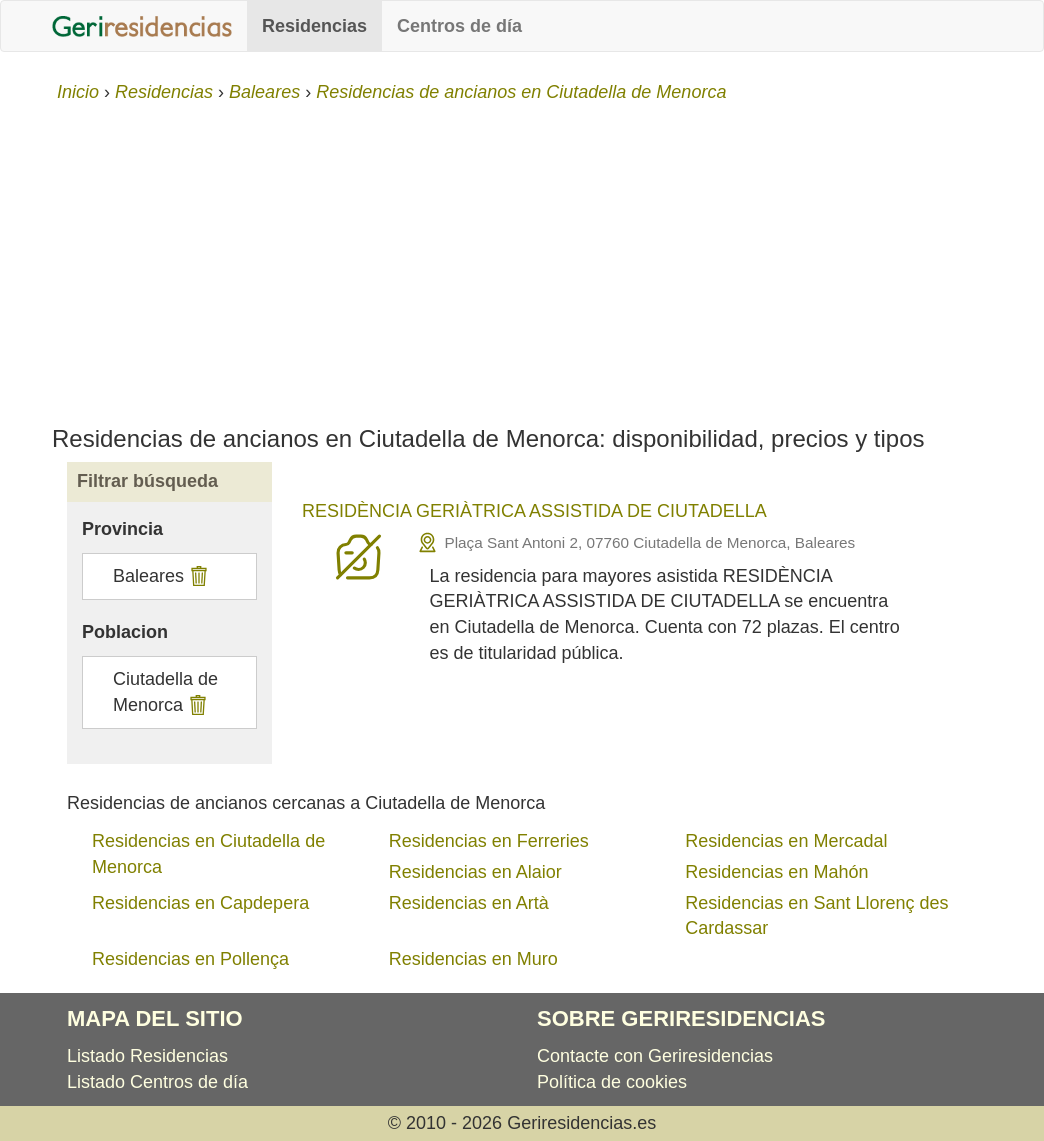 This screenshot has height=1141, width=1044. What do you see at coordinates (190, 959) in the screenshot?
I see `Residencias en Pollença` at bounding box center [190, 959].